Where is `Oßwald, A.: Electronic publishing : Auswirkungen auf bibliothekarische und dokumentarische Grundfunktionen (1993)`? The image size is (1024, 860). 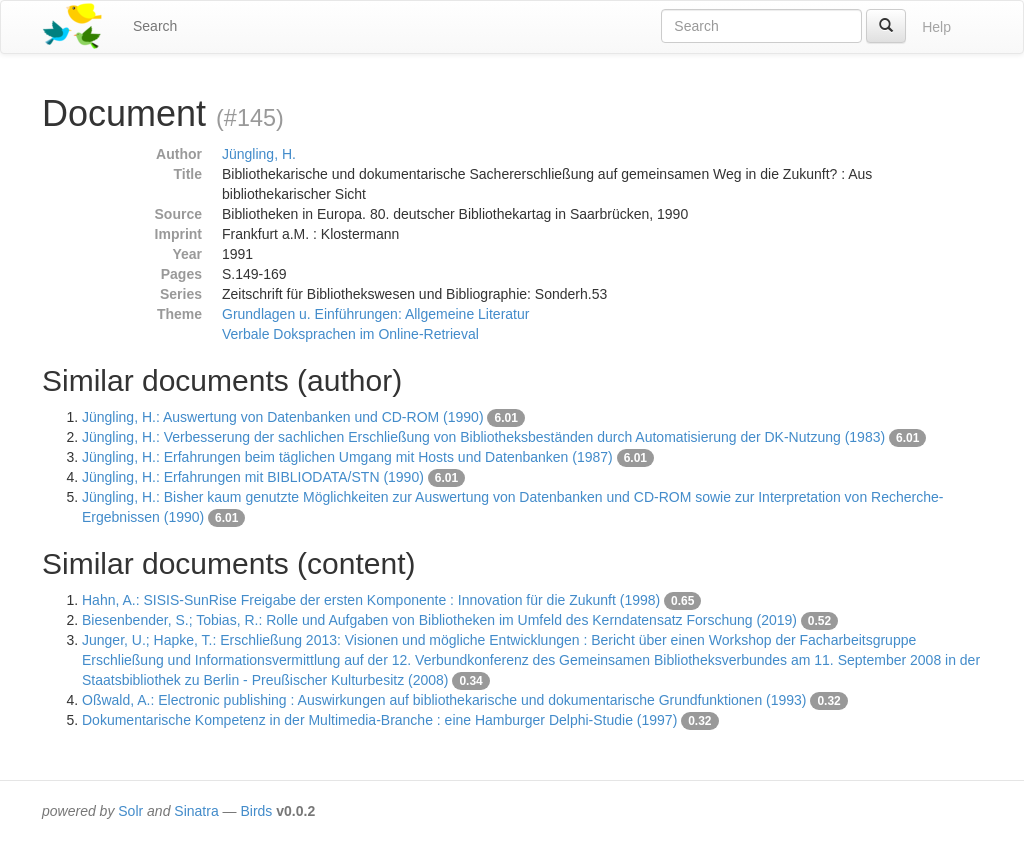 Oßwald, A.: Electronic publishing : Auswirkungen auf bibliothekarische und dokumentarische Grundfunktionen (1993) is located at coordinates (444, 700).